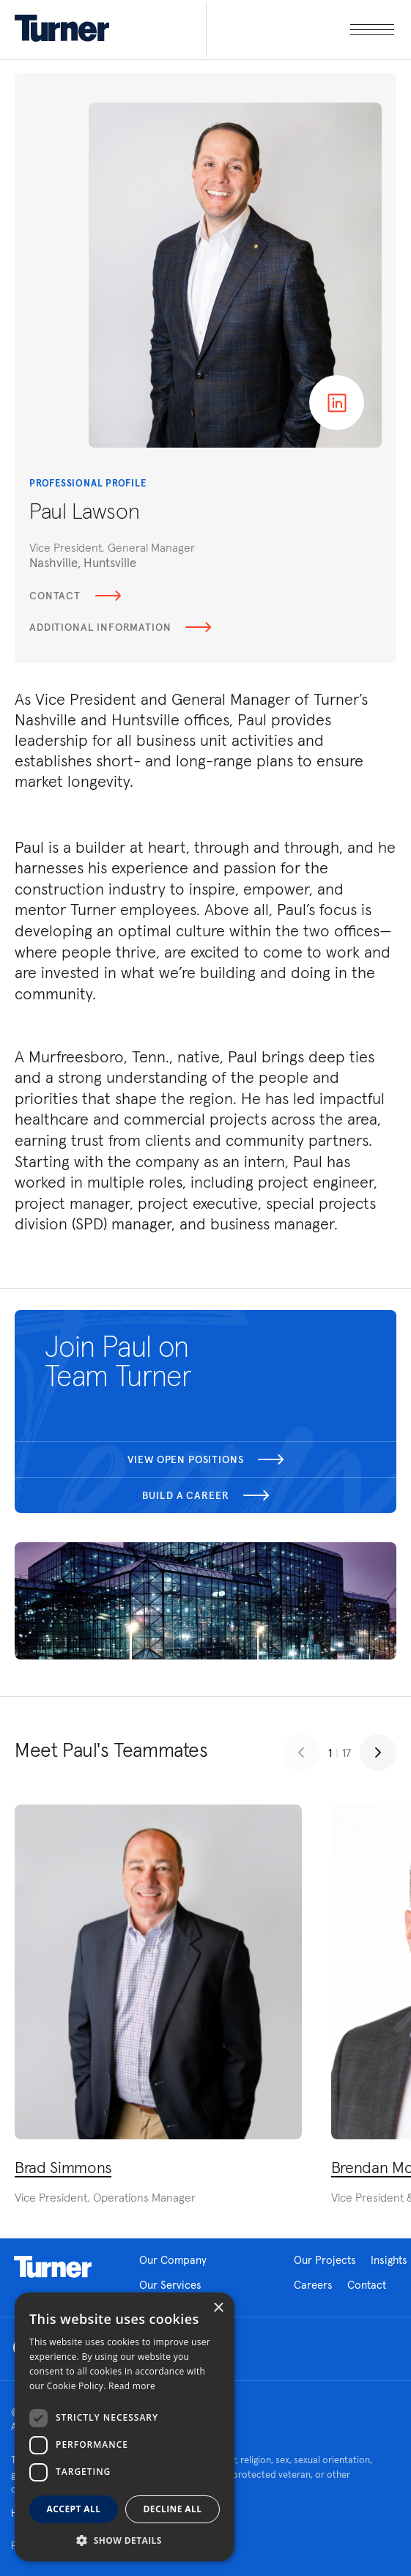 Image resolution: width=411 pixels, height=2576 pixels. Describe the element at coordinates (124, 2540) in the screenshot. I see `[button]` at that location.